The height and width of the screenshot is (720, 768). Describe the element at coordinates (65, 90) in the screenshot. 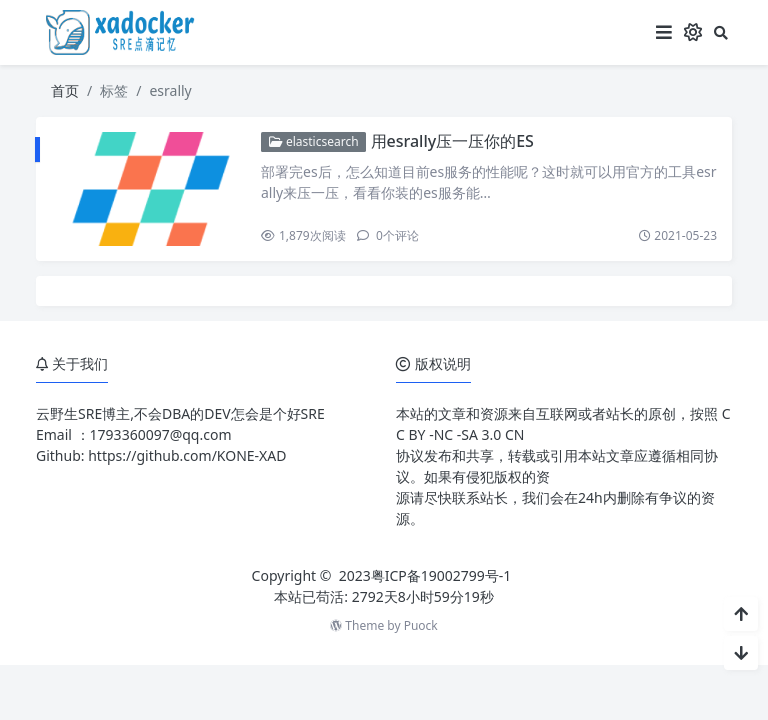

I see `首页` at that location.